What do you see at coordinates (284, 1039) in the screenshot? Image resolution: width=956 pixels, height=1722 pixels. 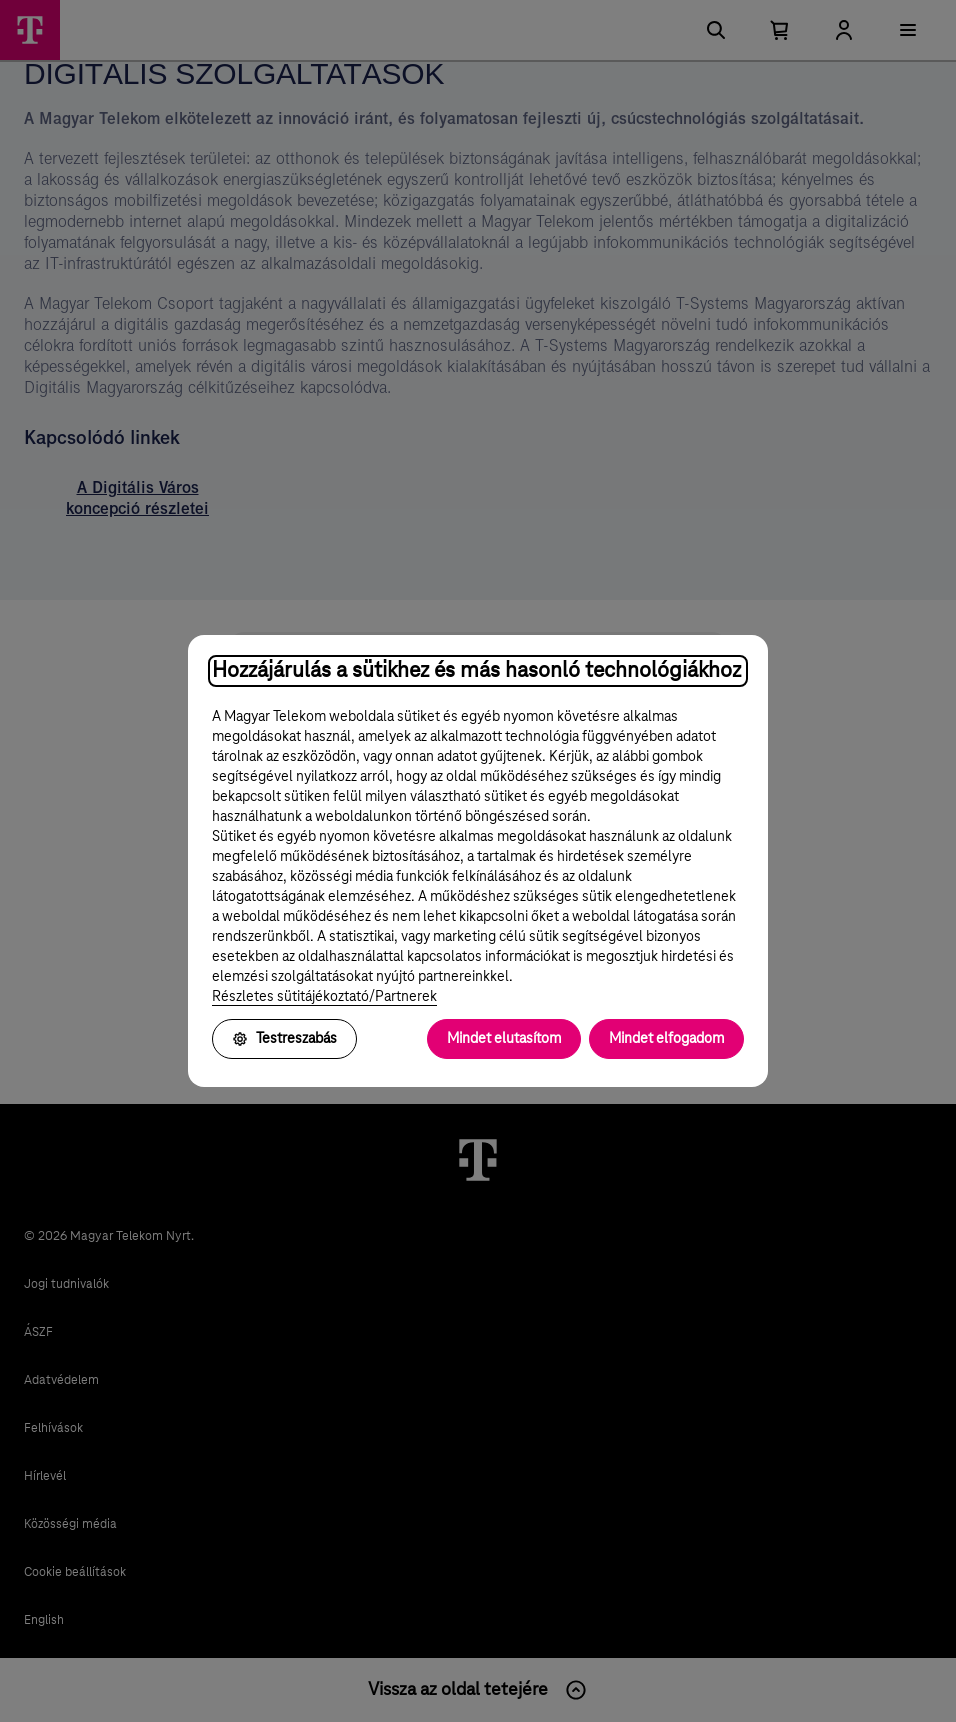 I see `Testreszabás` at bounding box center [284, 1039].